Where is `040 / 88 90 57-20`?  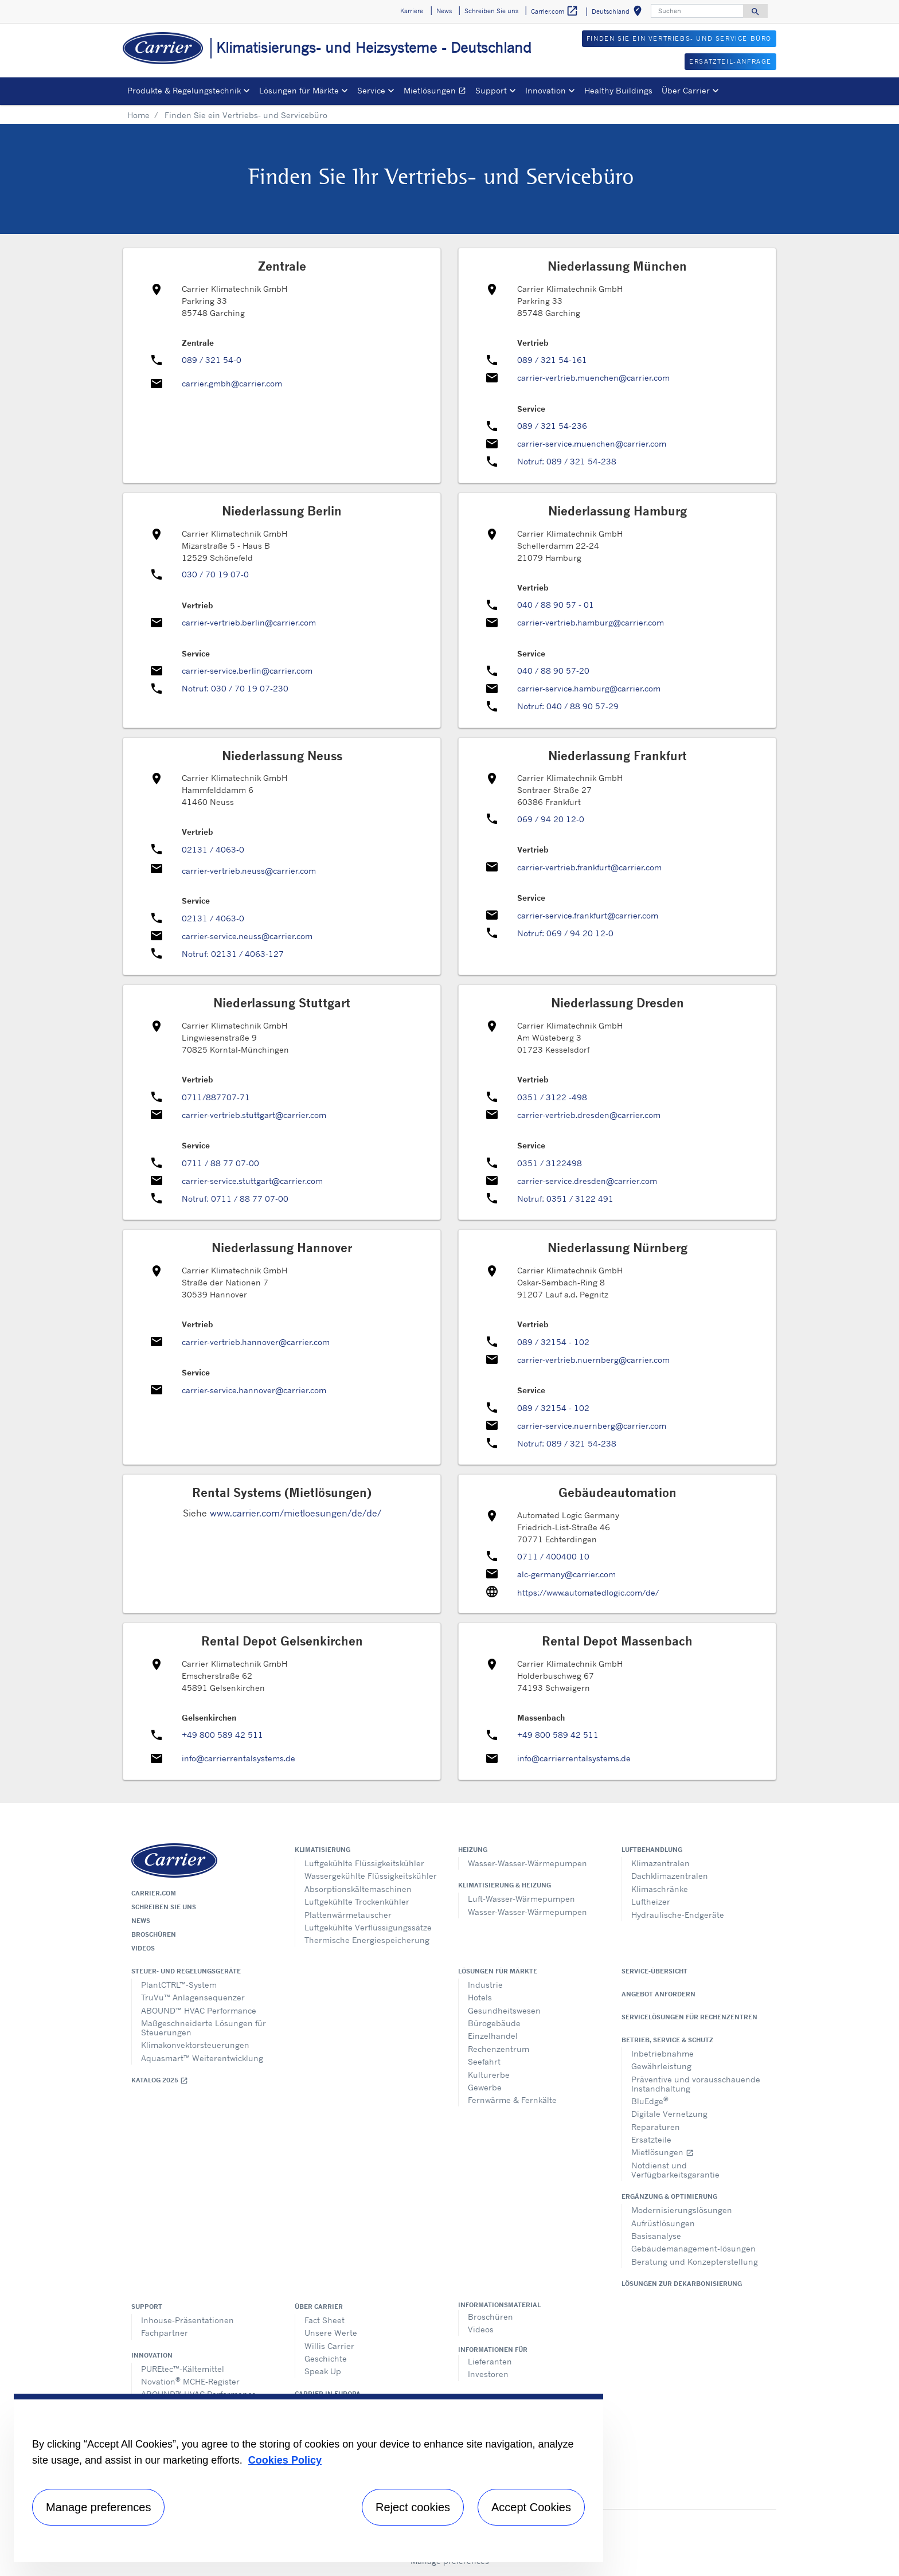 040 / 88 90 57-20 is located at coordinates (553, 670).